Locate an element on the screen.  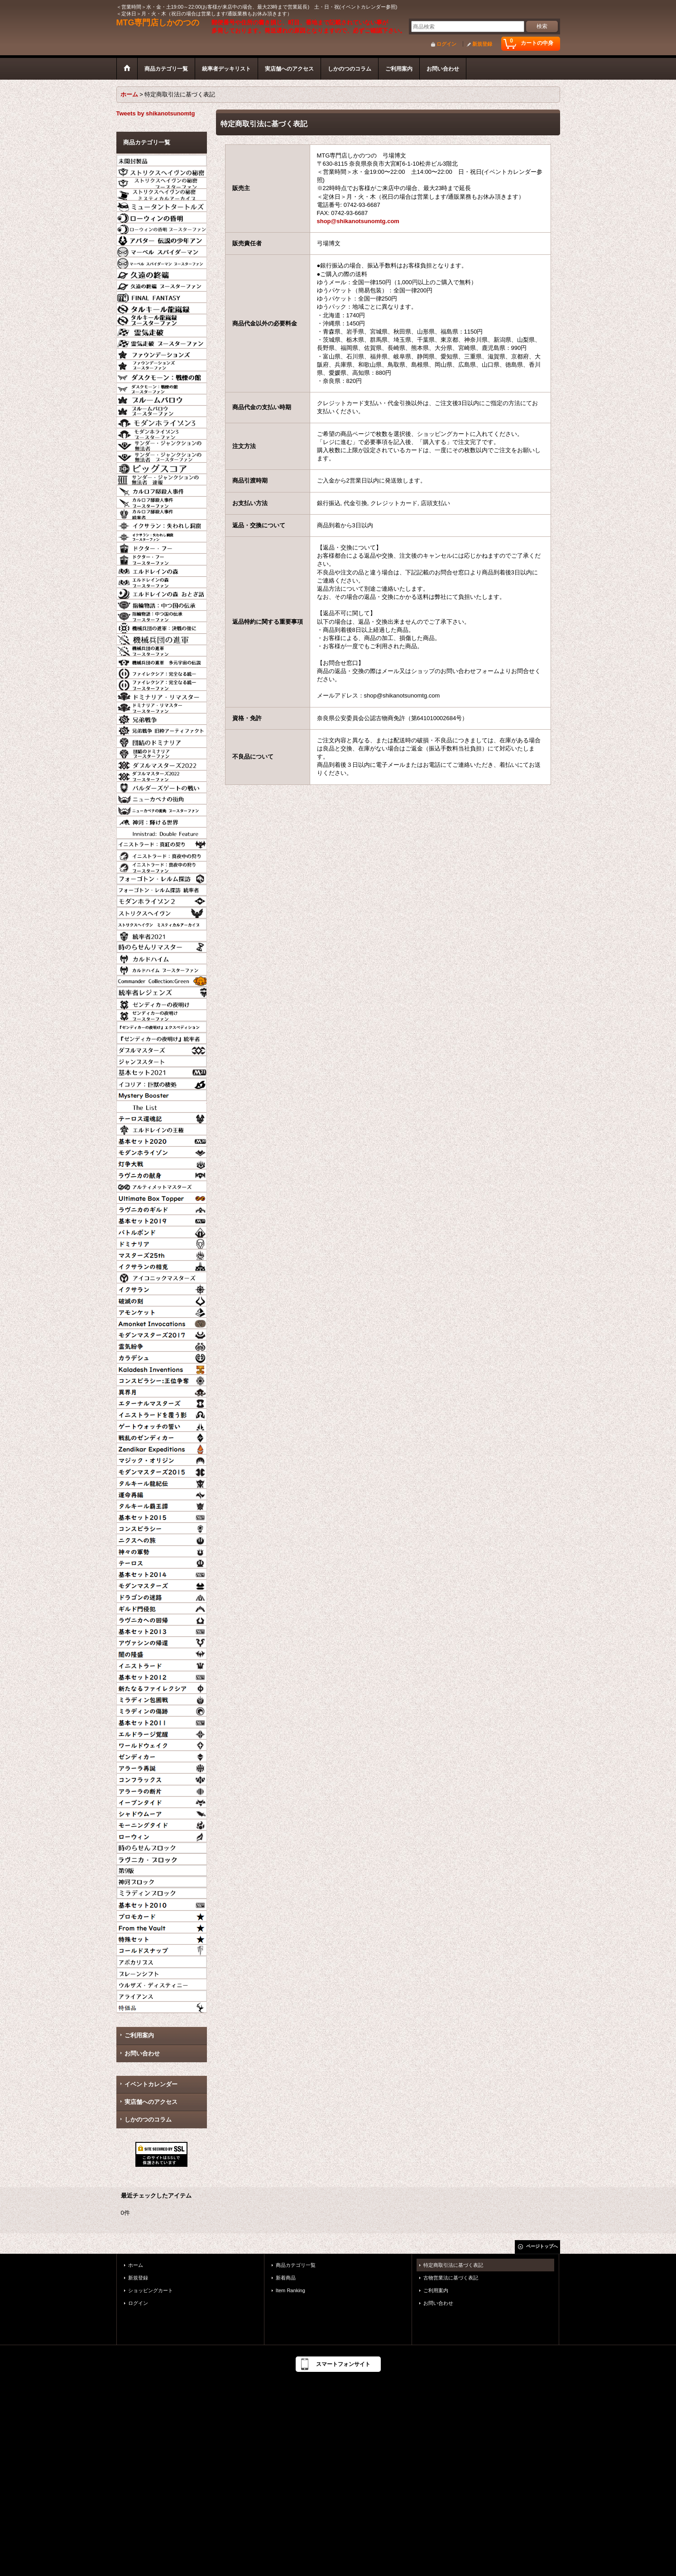
Tweets by shikanotsunomtg is located at coordinates (155, 113).